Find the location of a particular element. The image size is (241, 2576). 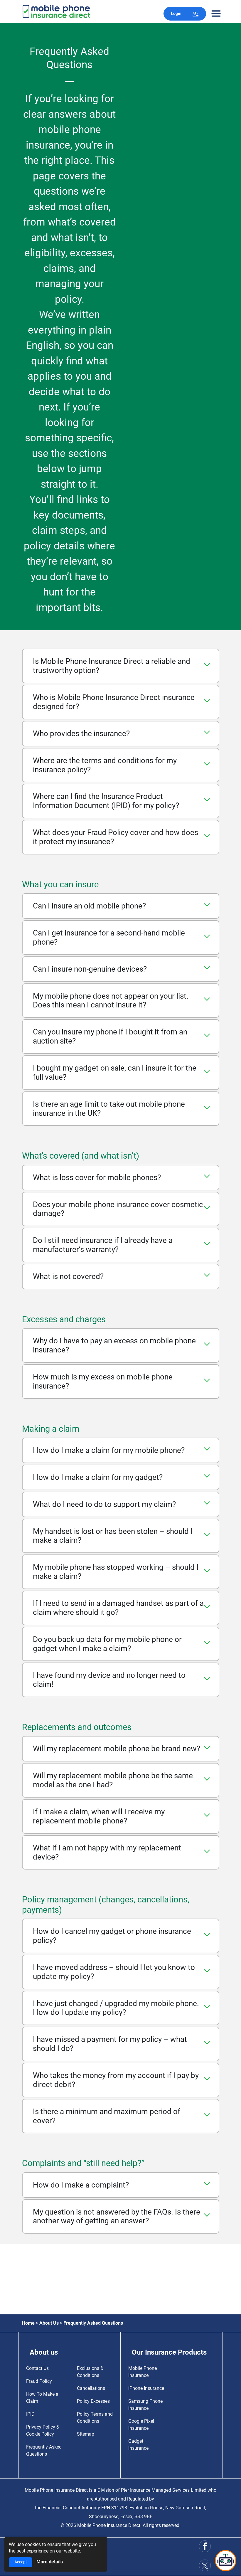

iPhone Insurance is located at coordinates (146, 2388).